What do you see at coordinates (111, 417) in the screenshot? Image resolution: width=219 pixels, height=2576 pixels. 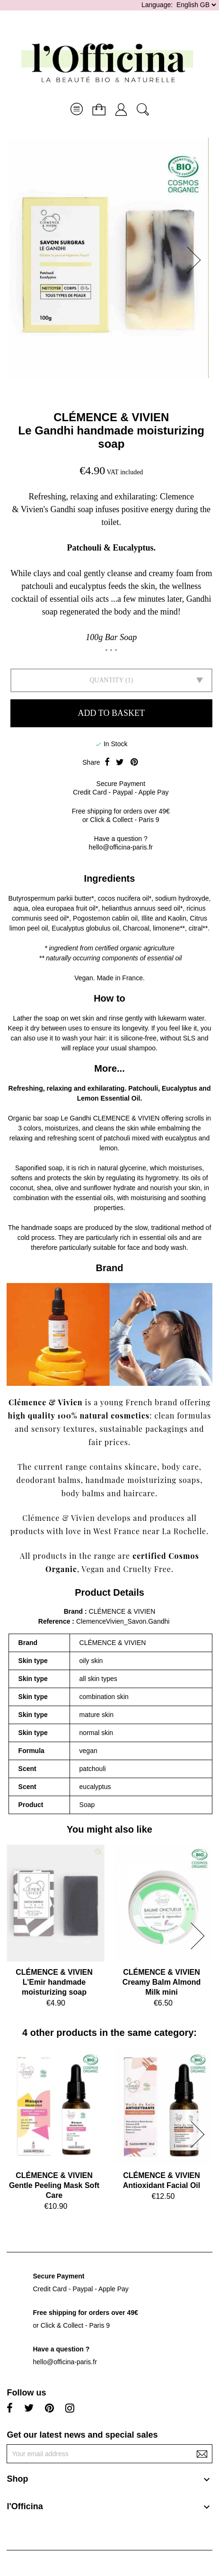 I see `CLÉMENCE & VIVIEN` at bounding box center [111, 417].